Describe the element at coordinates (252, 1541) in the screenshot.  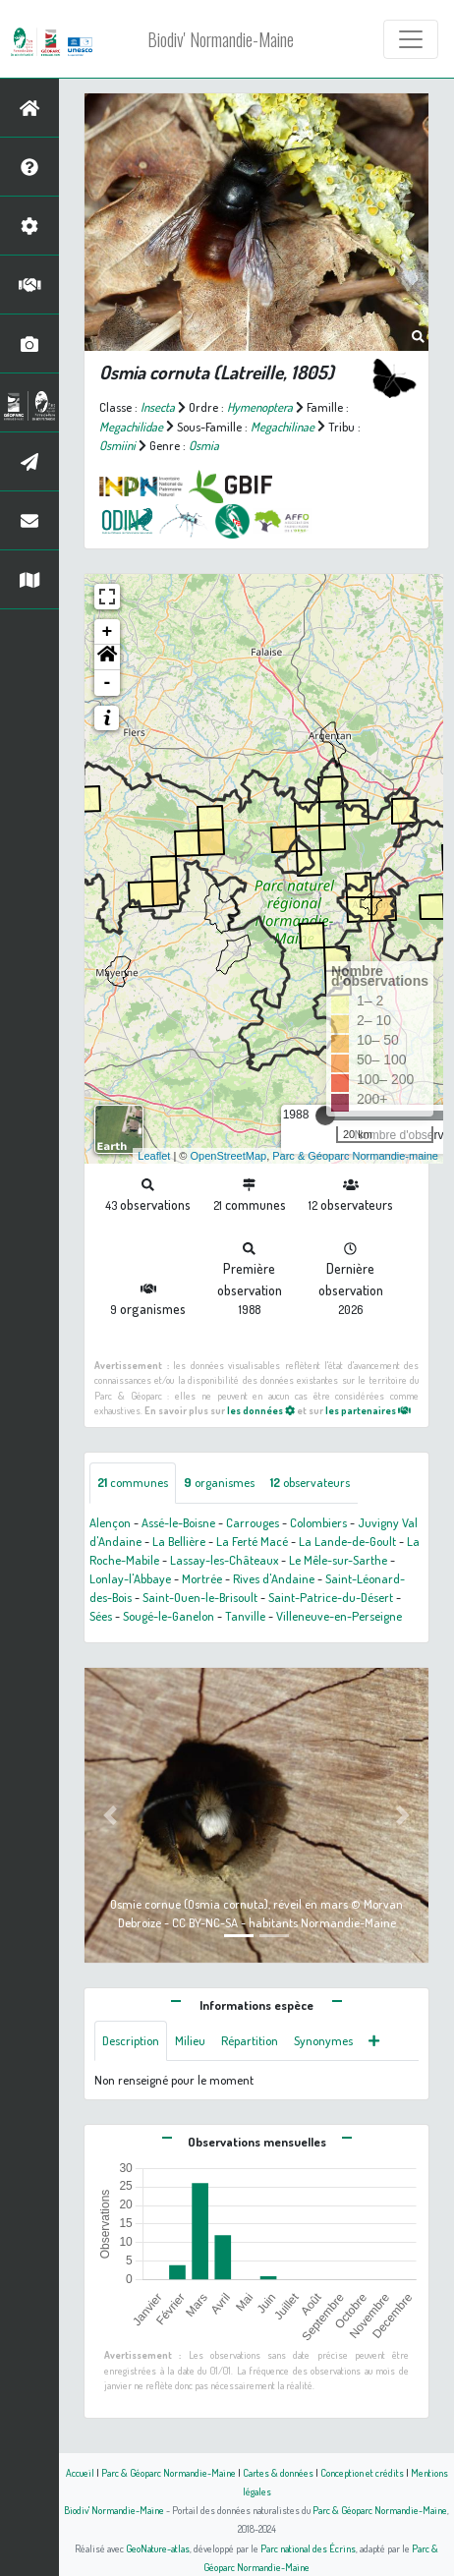
I see `La Ferté Macé` at that location.